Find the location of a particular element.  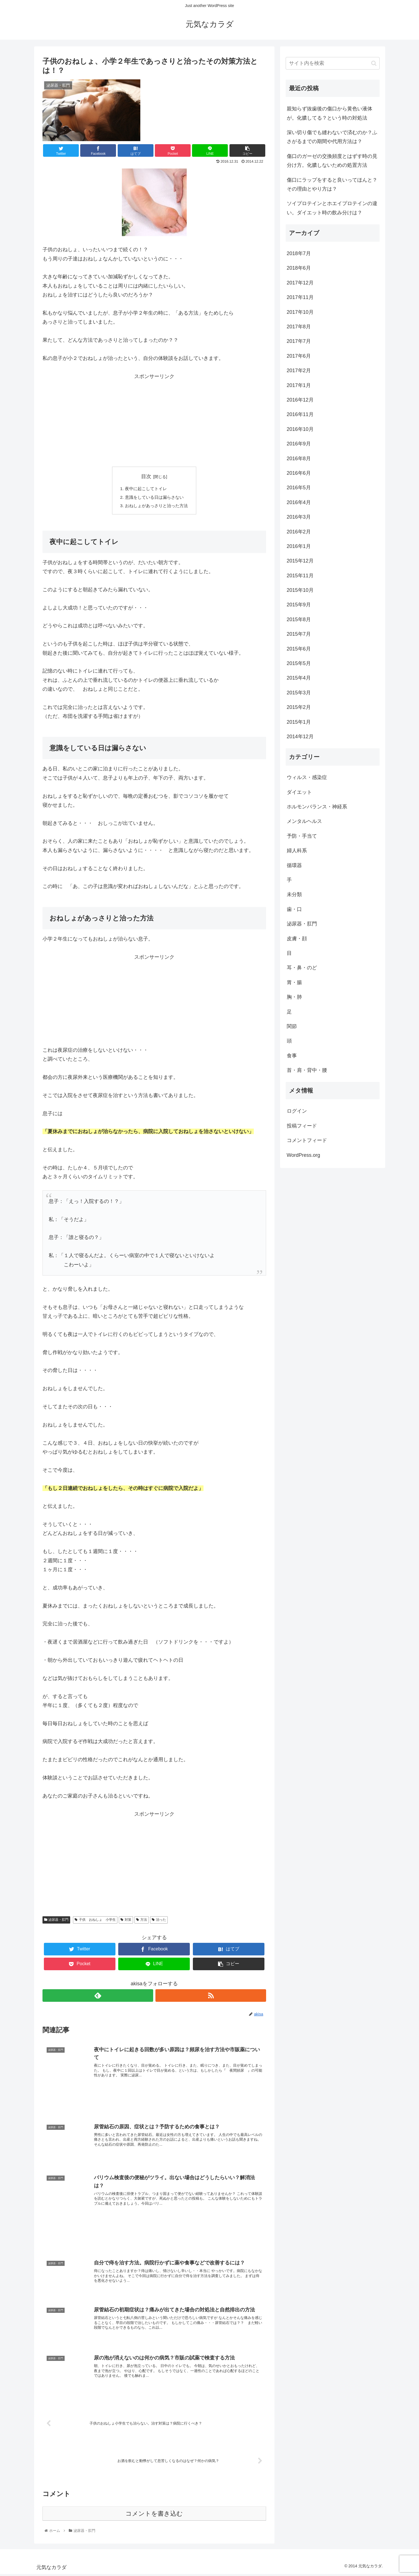

2015年5月 is located at coordinates (299, 663).